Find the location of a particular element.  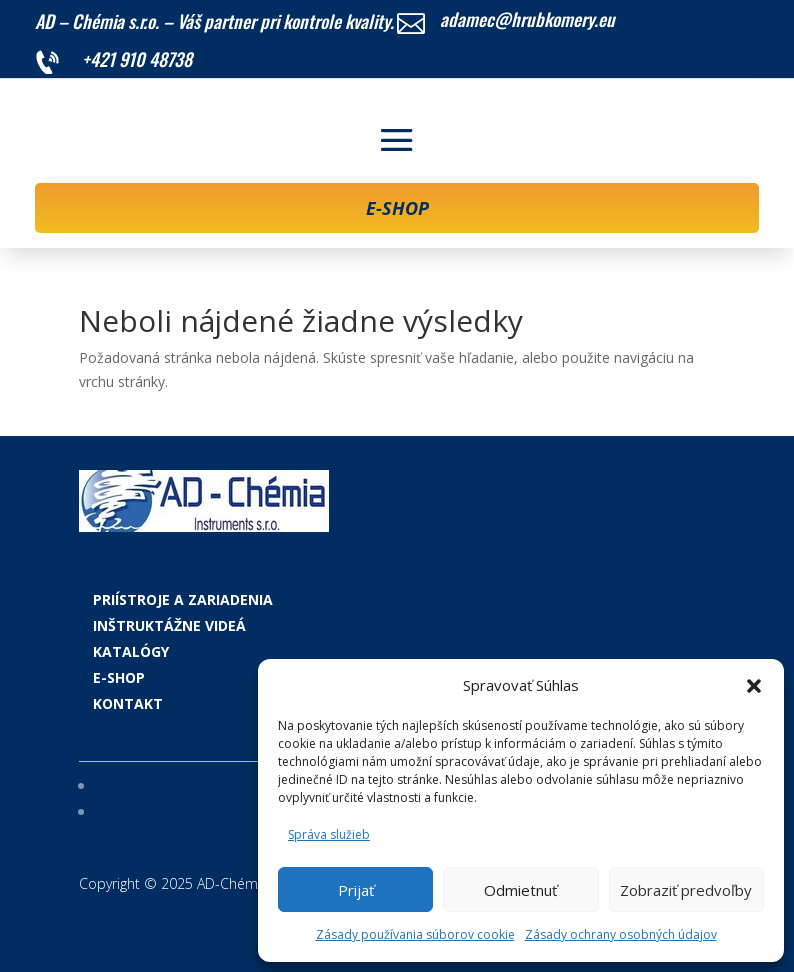

adamec@hrubkomery.eu is located at coordinates (527, 19).